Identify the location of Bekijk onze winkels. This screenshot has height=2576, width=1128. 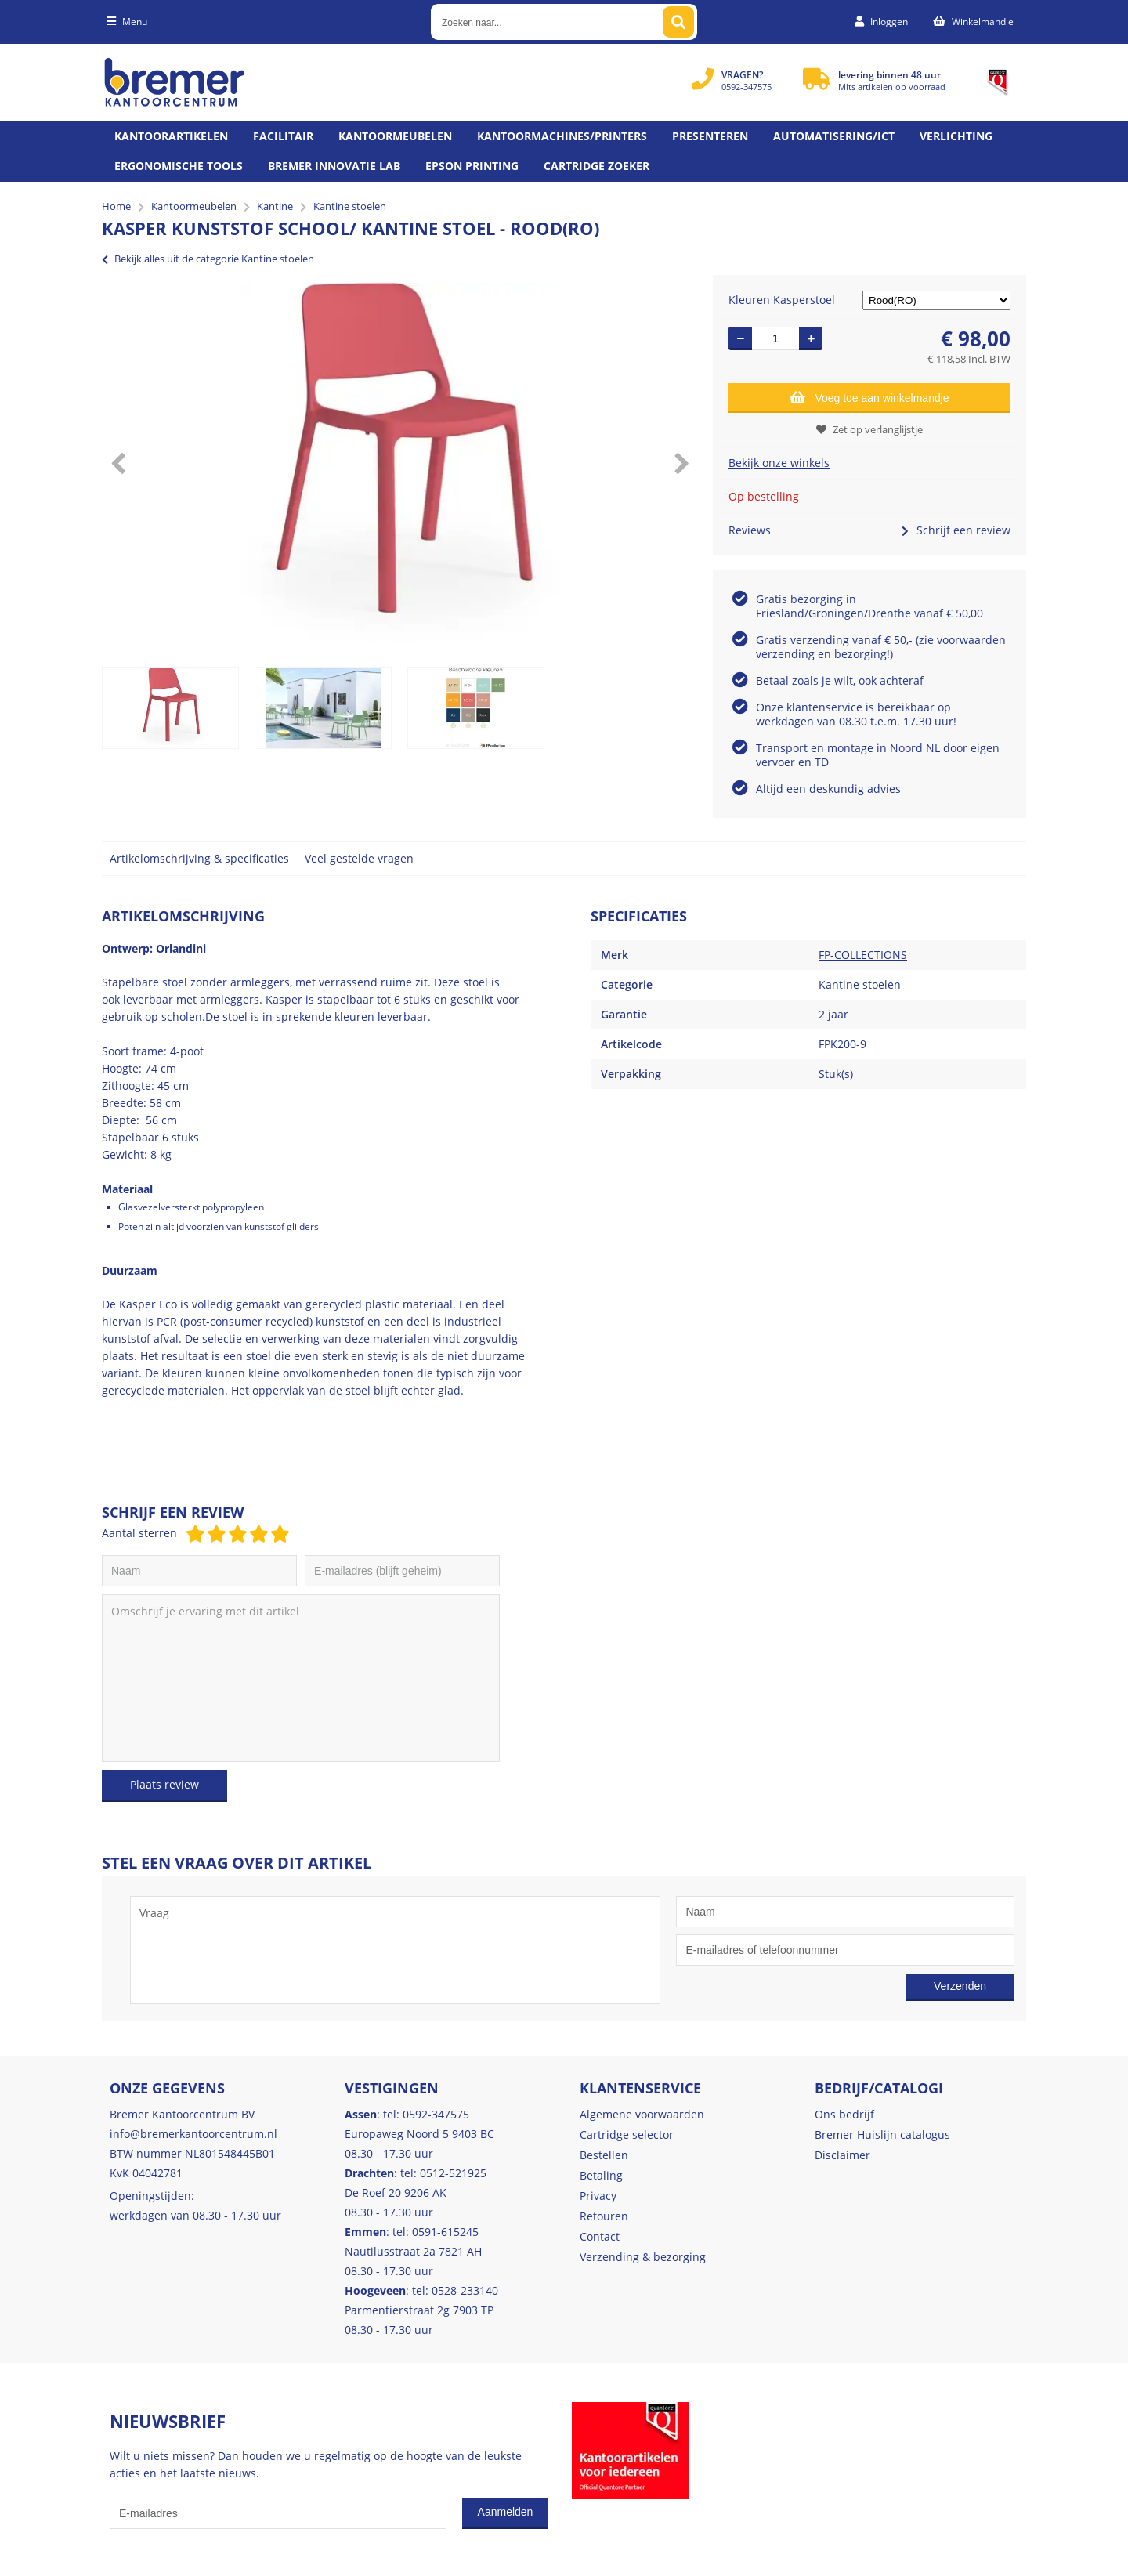
(779, 462).